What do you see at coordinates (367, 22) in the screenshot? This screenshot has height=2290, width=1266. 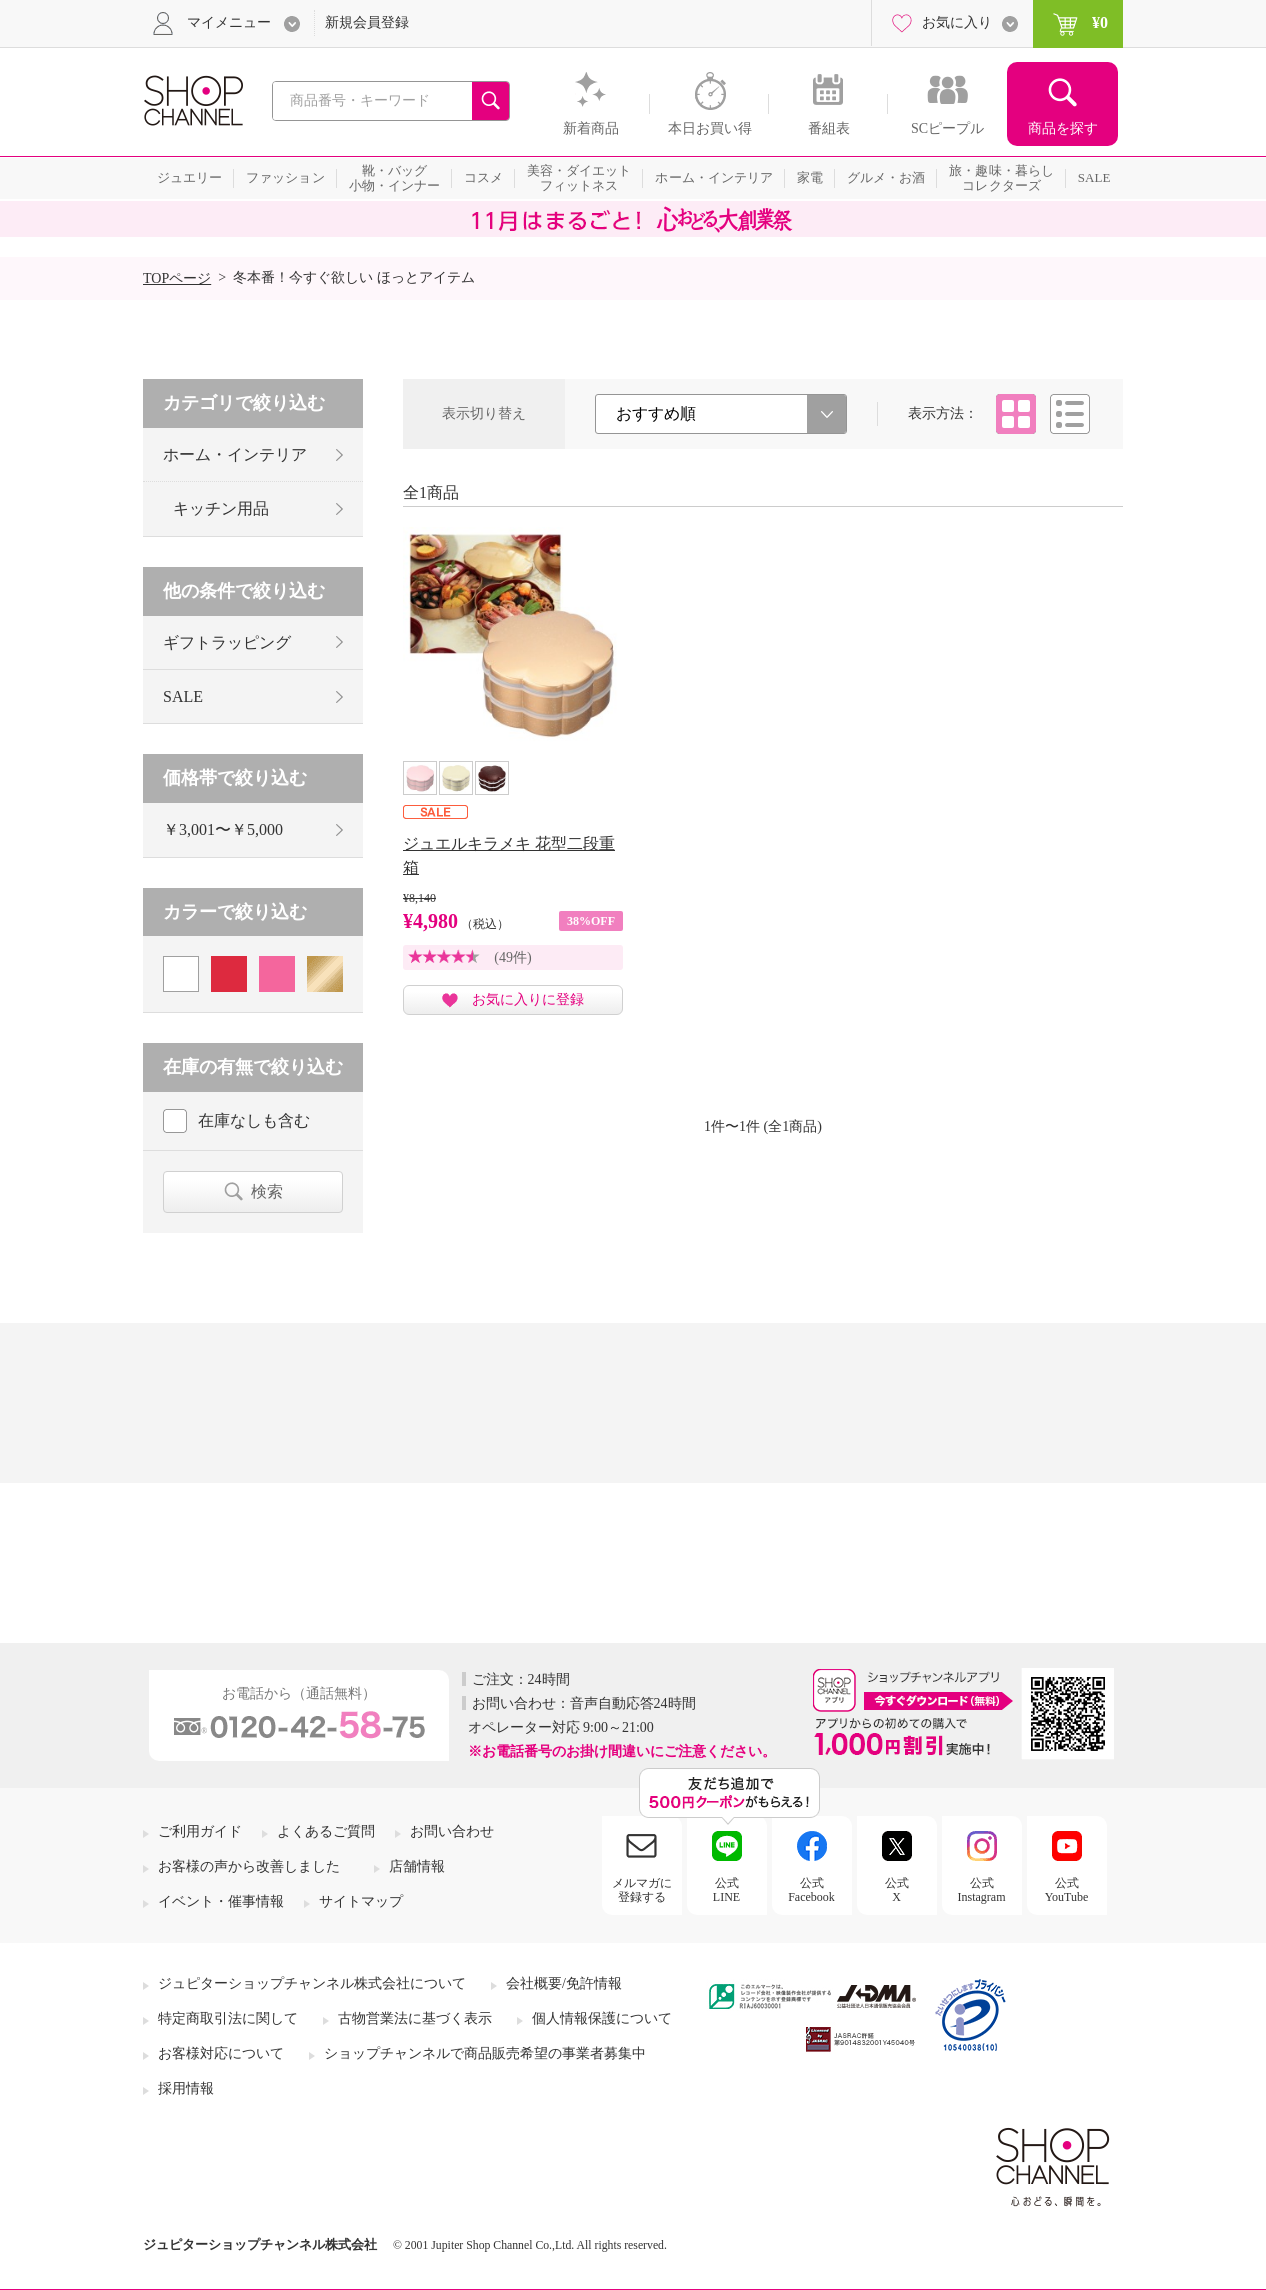 I see `新規会員登録` at bounding box center [367, 22].